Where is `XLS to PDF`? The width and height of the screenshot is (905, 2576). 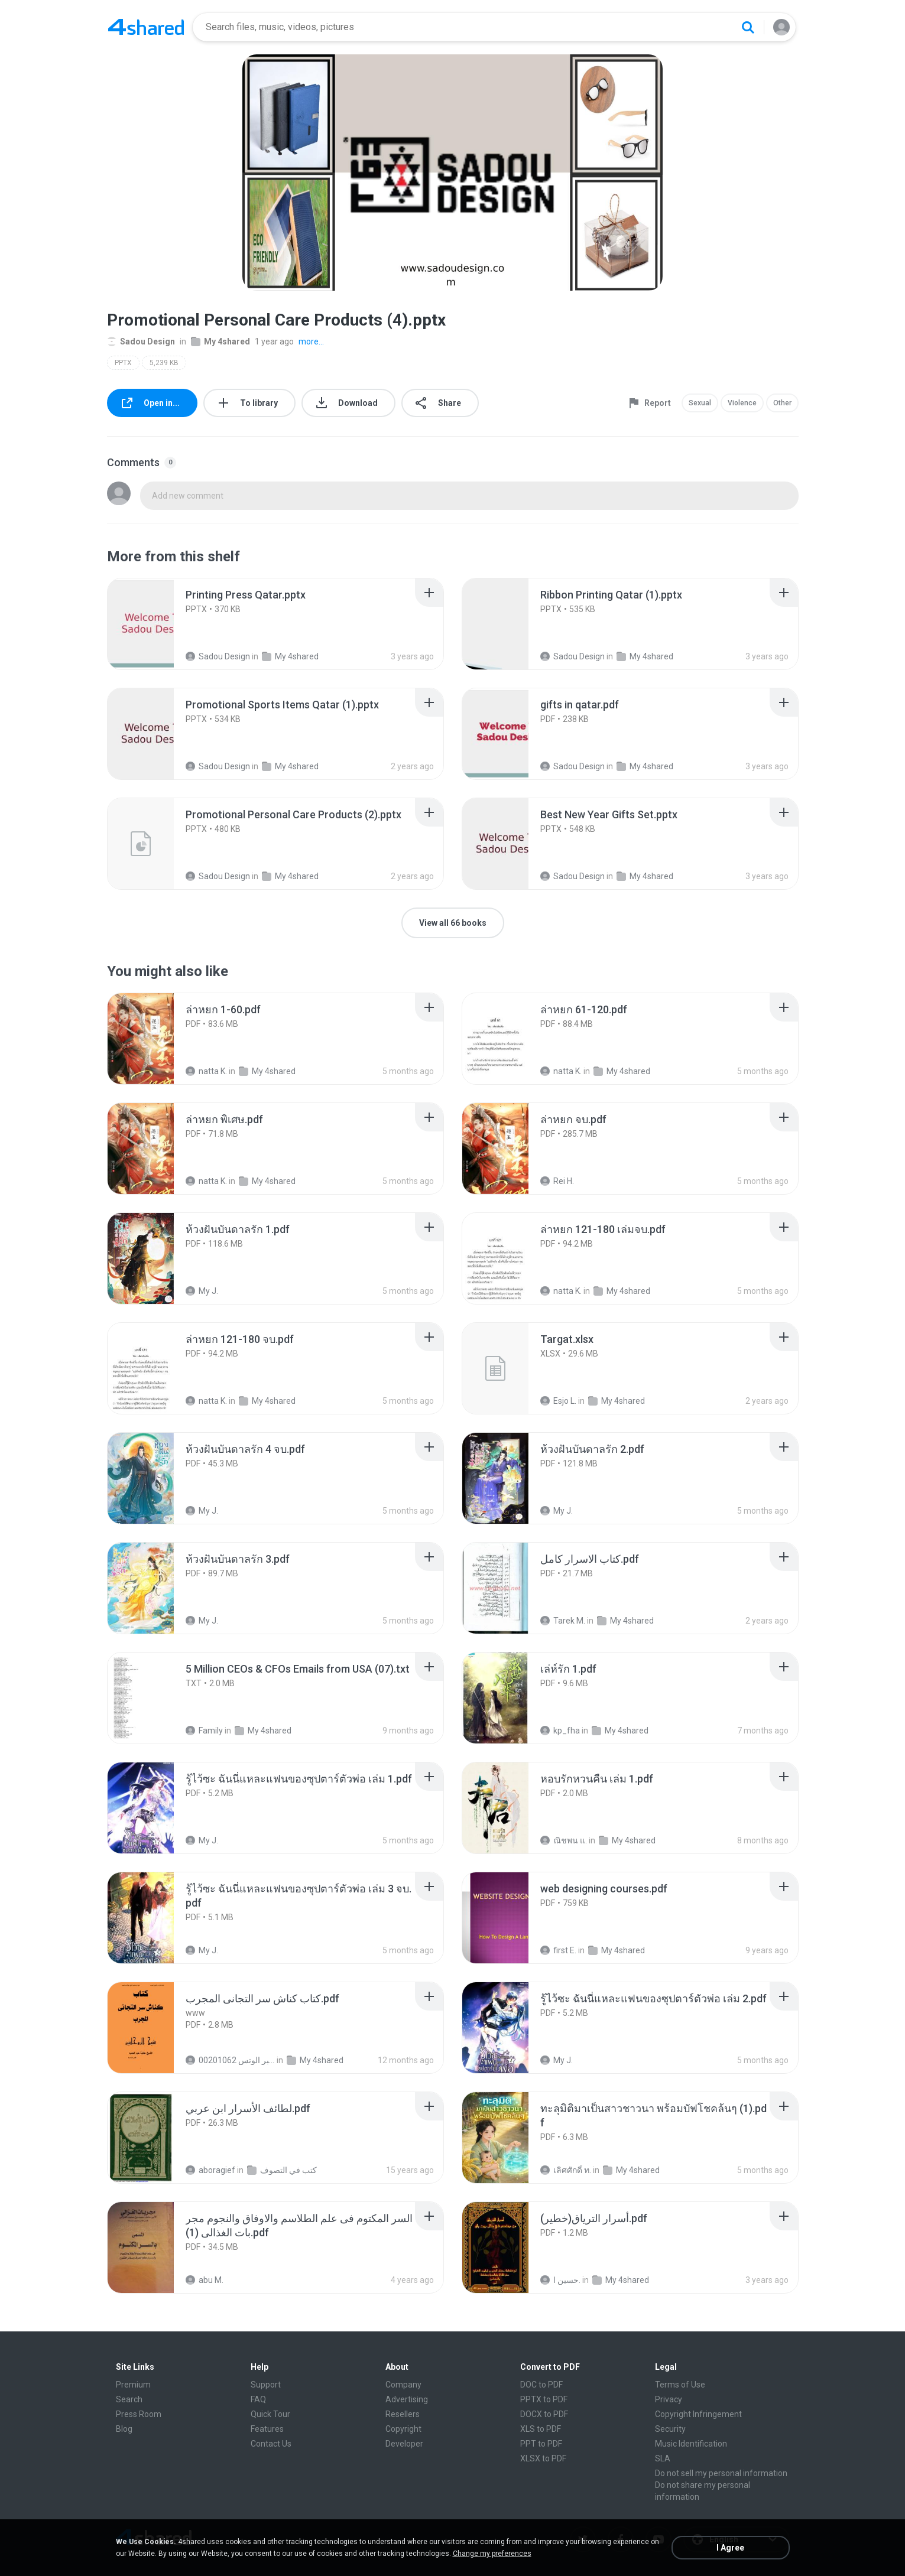
XLS to PDF is located at coordinates (540, 2429).